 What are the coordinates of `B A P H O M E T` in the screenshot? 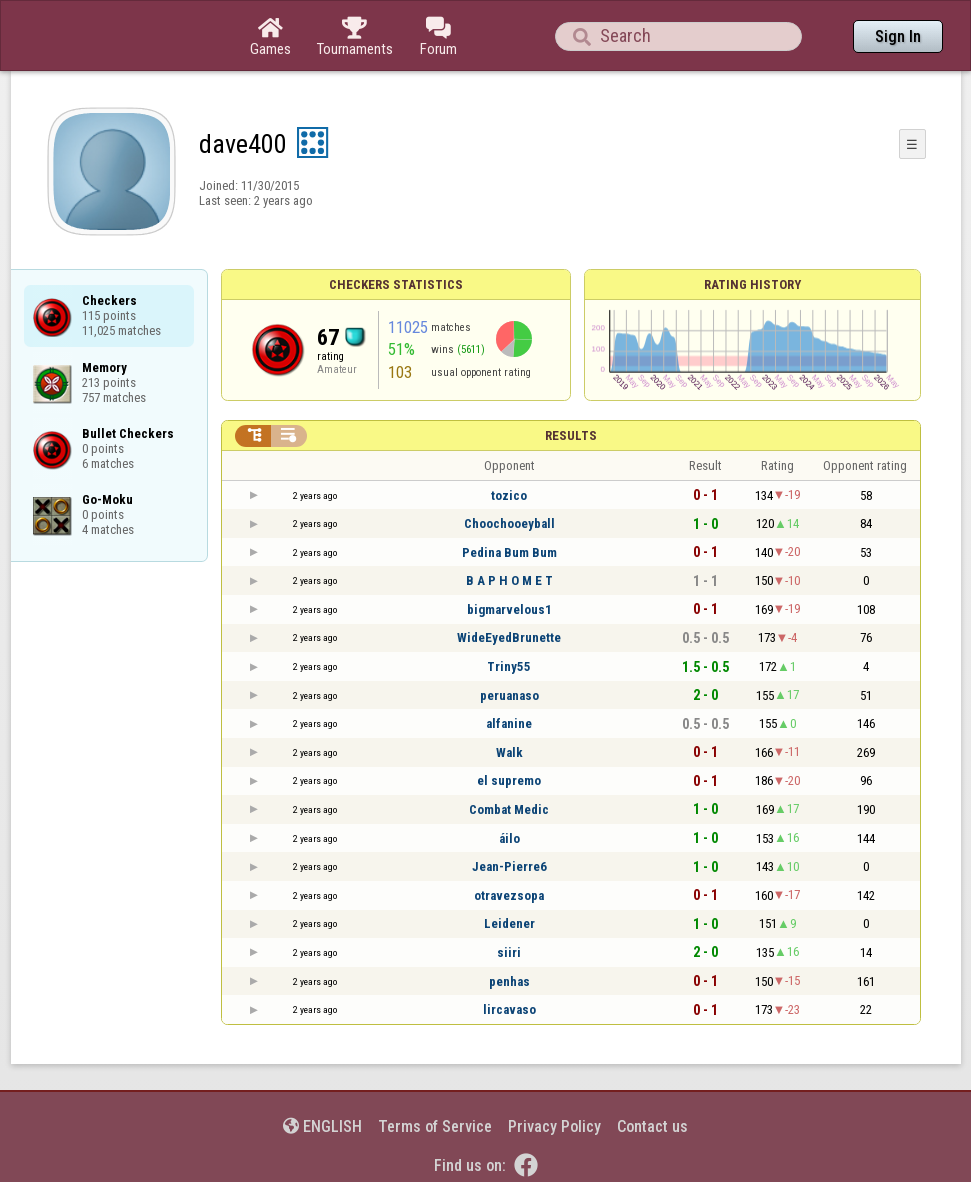 It's located at (509, 580).